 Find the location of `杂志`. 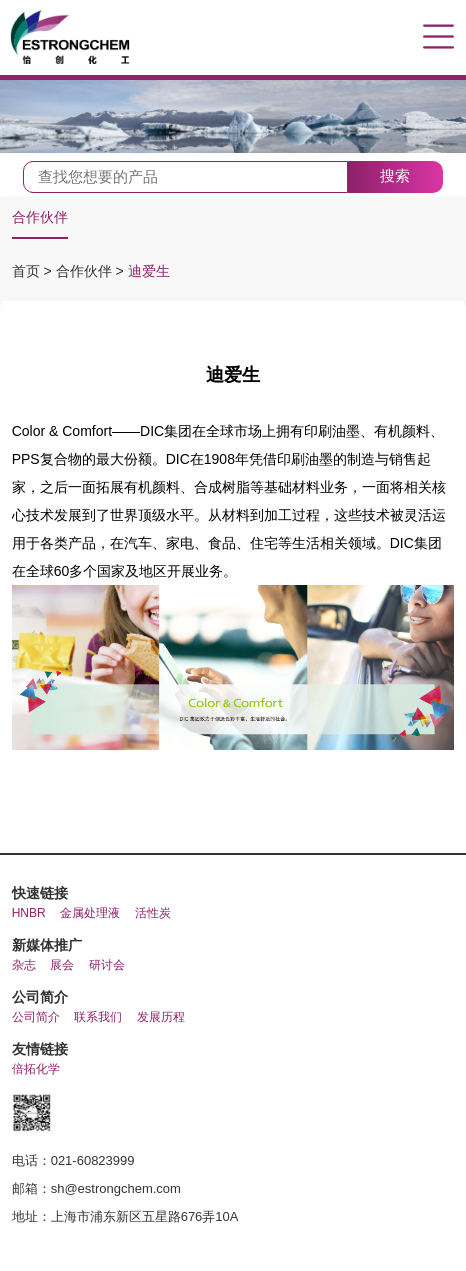

杂志 is located at coordinates (24, 965).